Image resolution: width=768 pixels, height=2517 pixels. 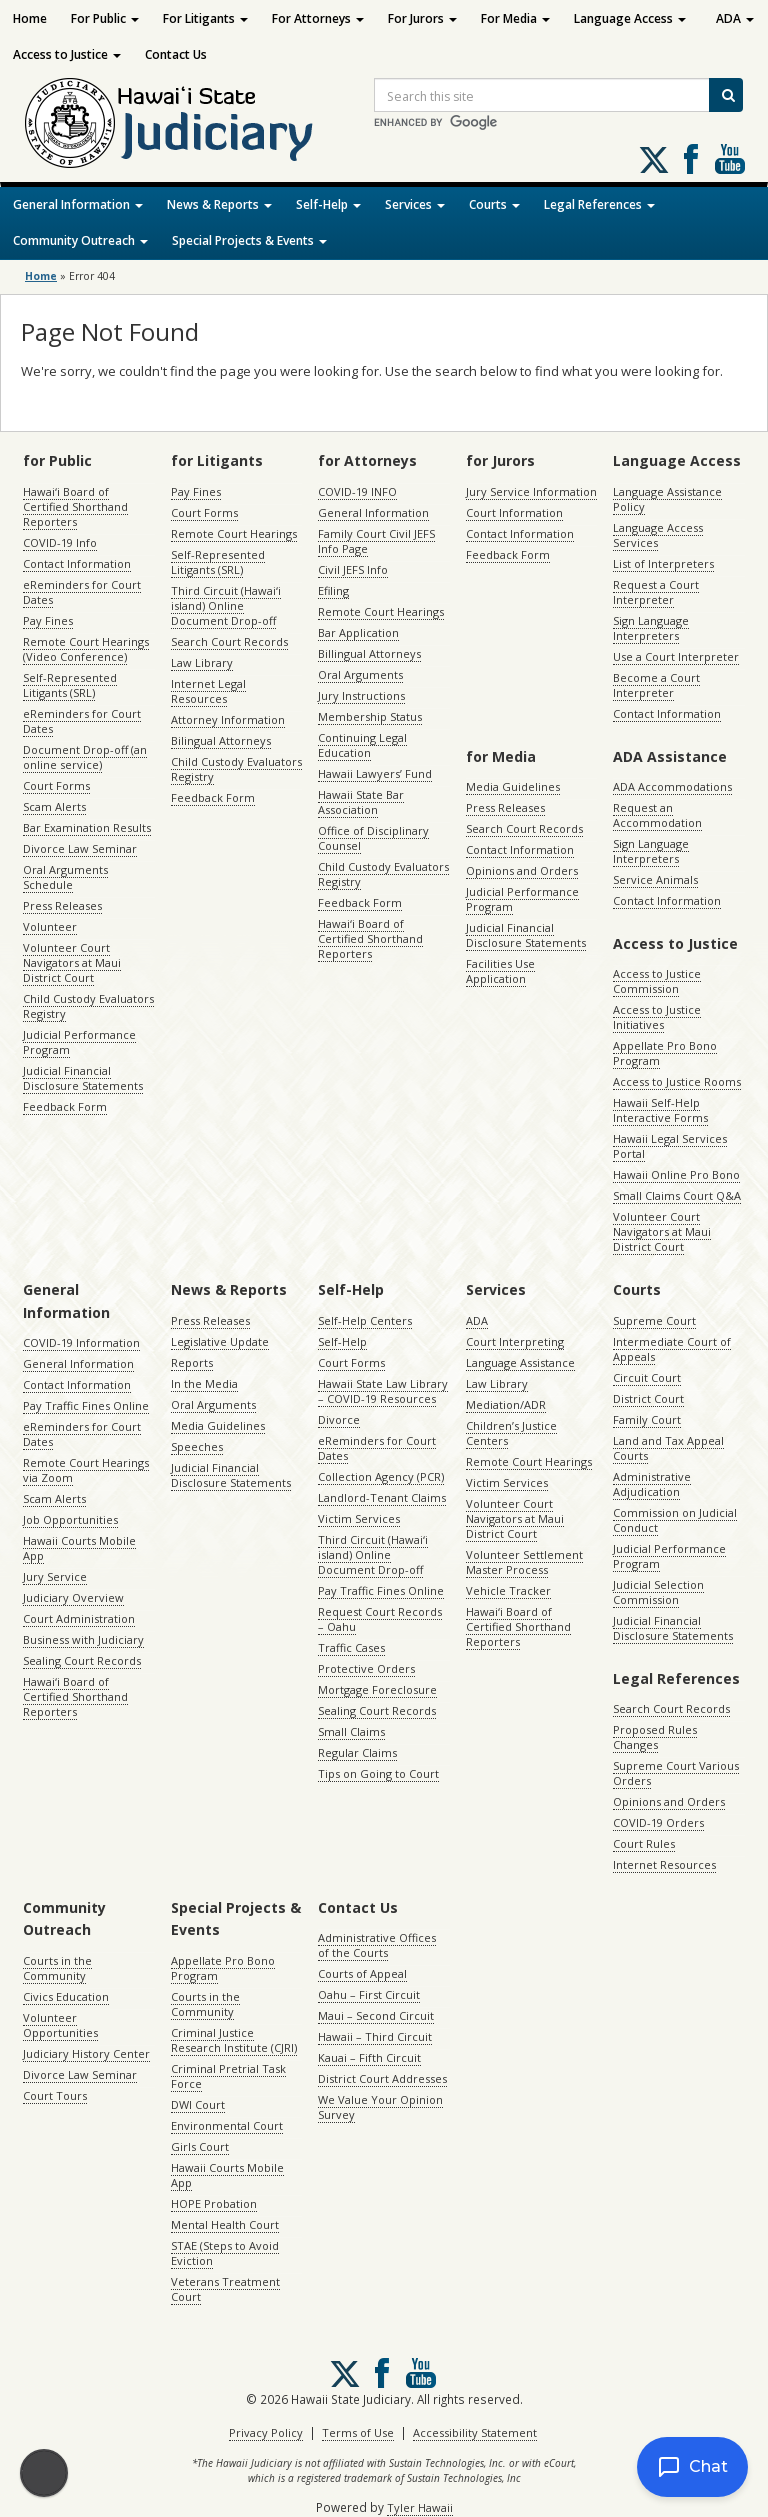 I want to click on Small Claims Court Q&A, so click(x=677, y=1195).